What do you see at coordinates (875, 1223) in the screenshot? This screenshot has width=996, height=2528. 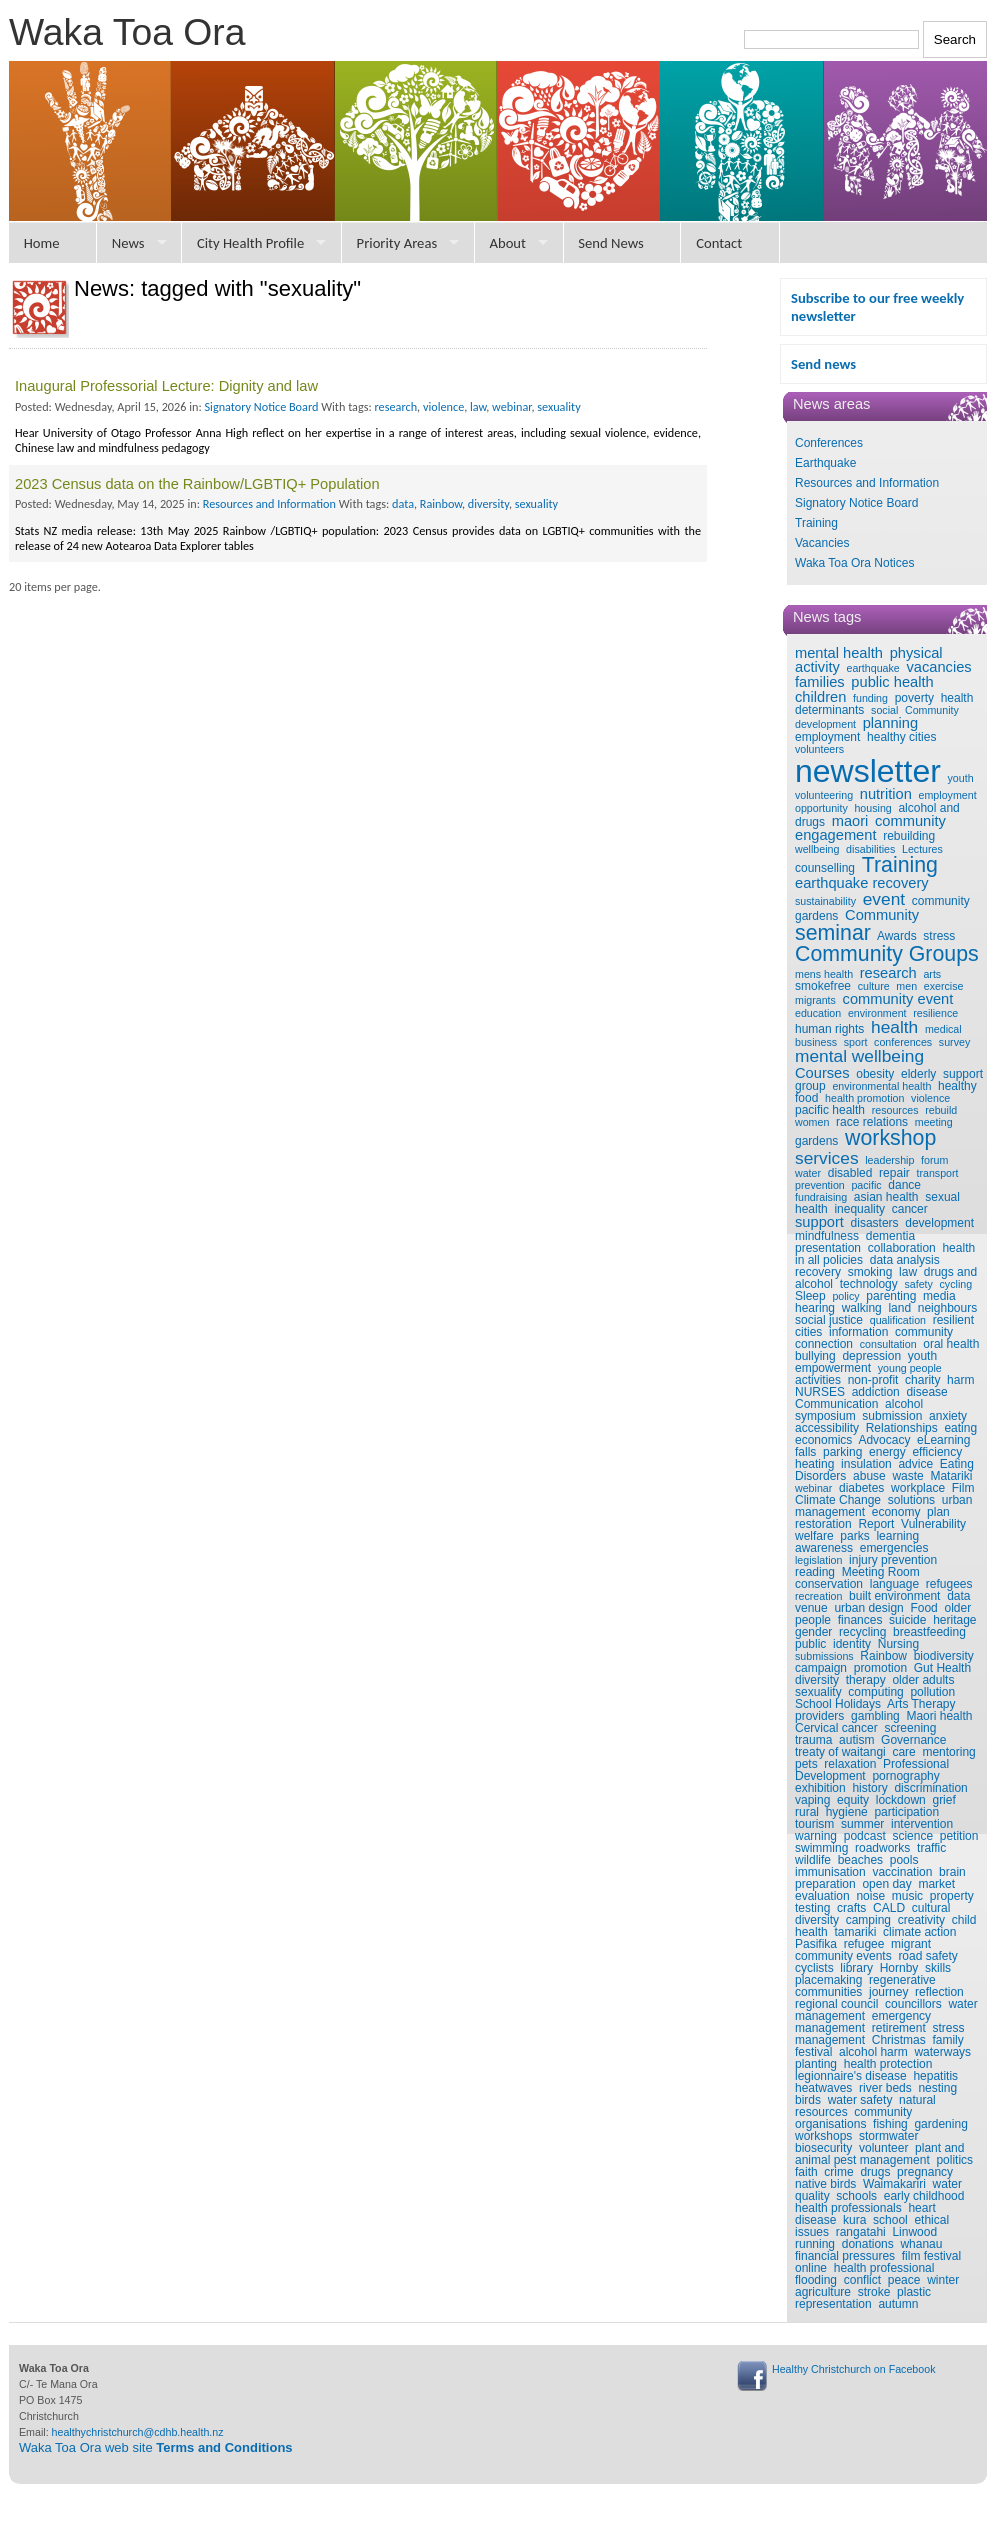 I see `disasters` at bounding box center [875, 1223].